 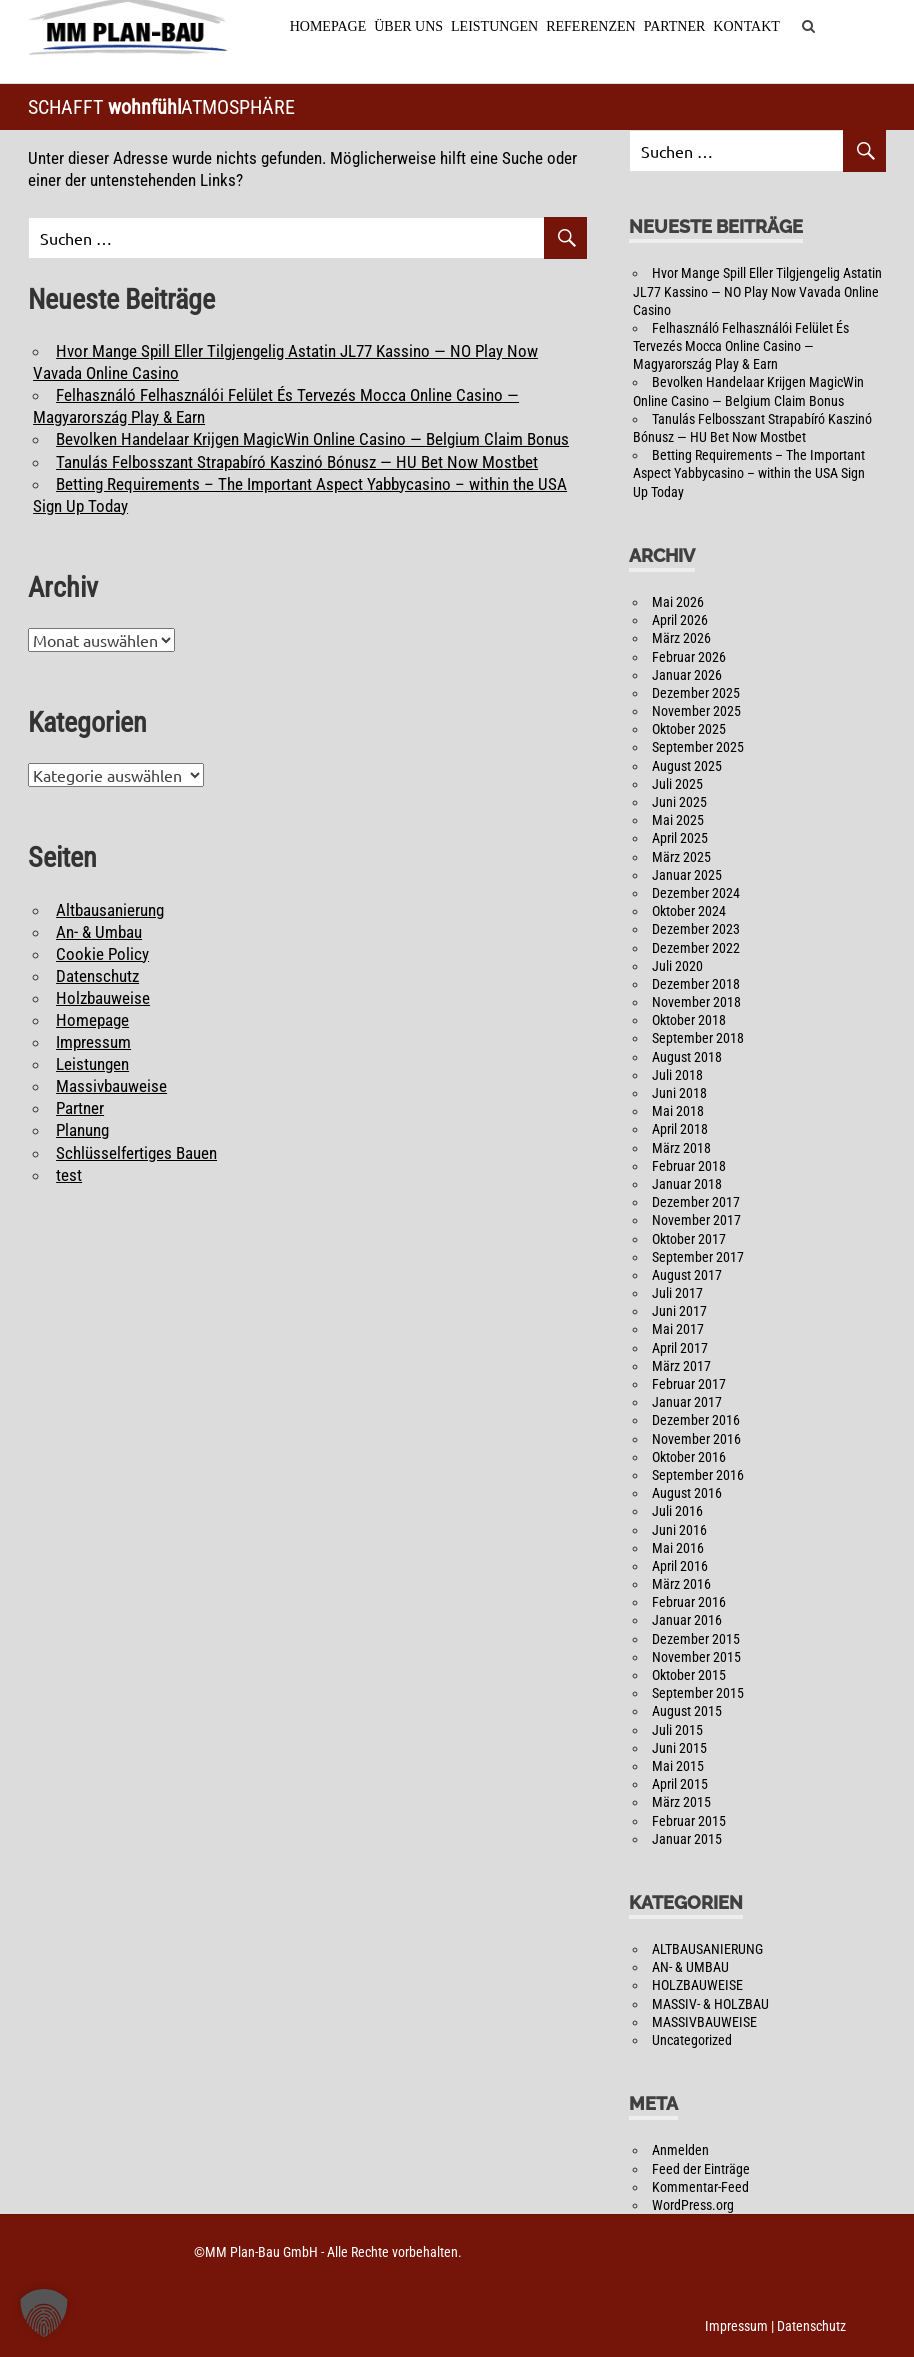 What do you see at coordinates (297, 462) in the screenshot?
I see `Tanulás Felbosszant Strapabíró Kaszinó Bónusz — HU Bet Now Mostbet` at bounding box center [297, 462].